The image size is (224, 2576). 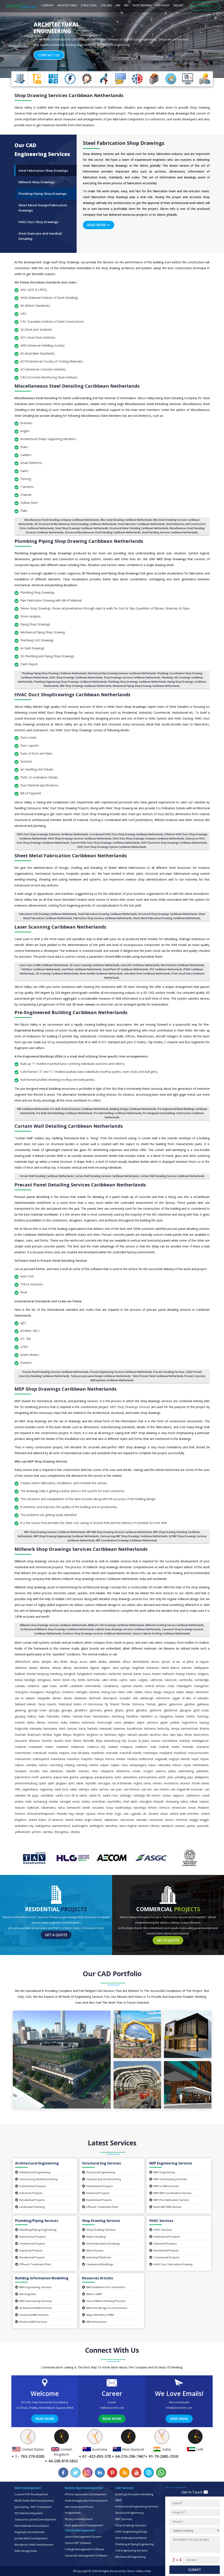 I want to click on Malaysia, so click(x=126, y=1747).